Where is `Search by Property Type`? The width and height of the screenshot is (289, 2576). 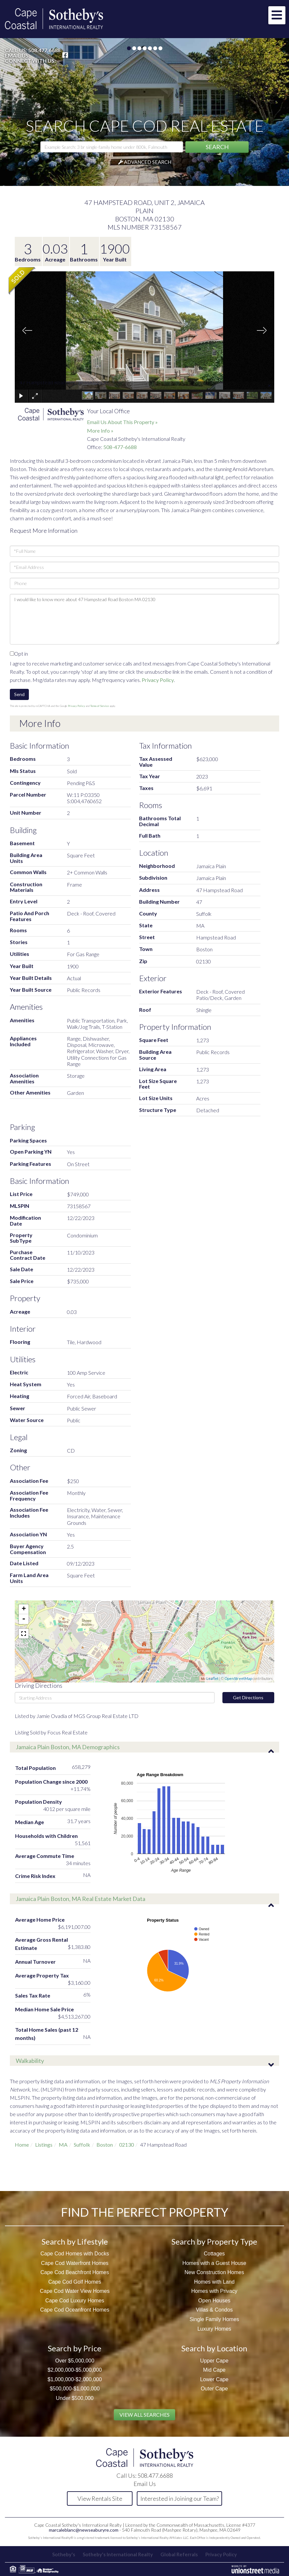
Search by Property Type is located at coordinates (214, 2241).